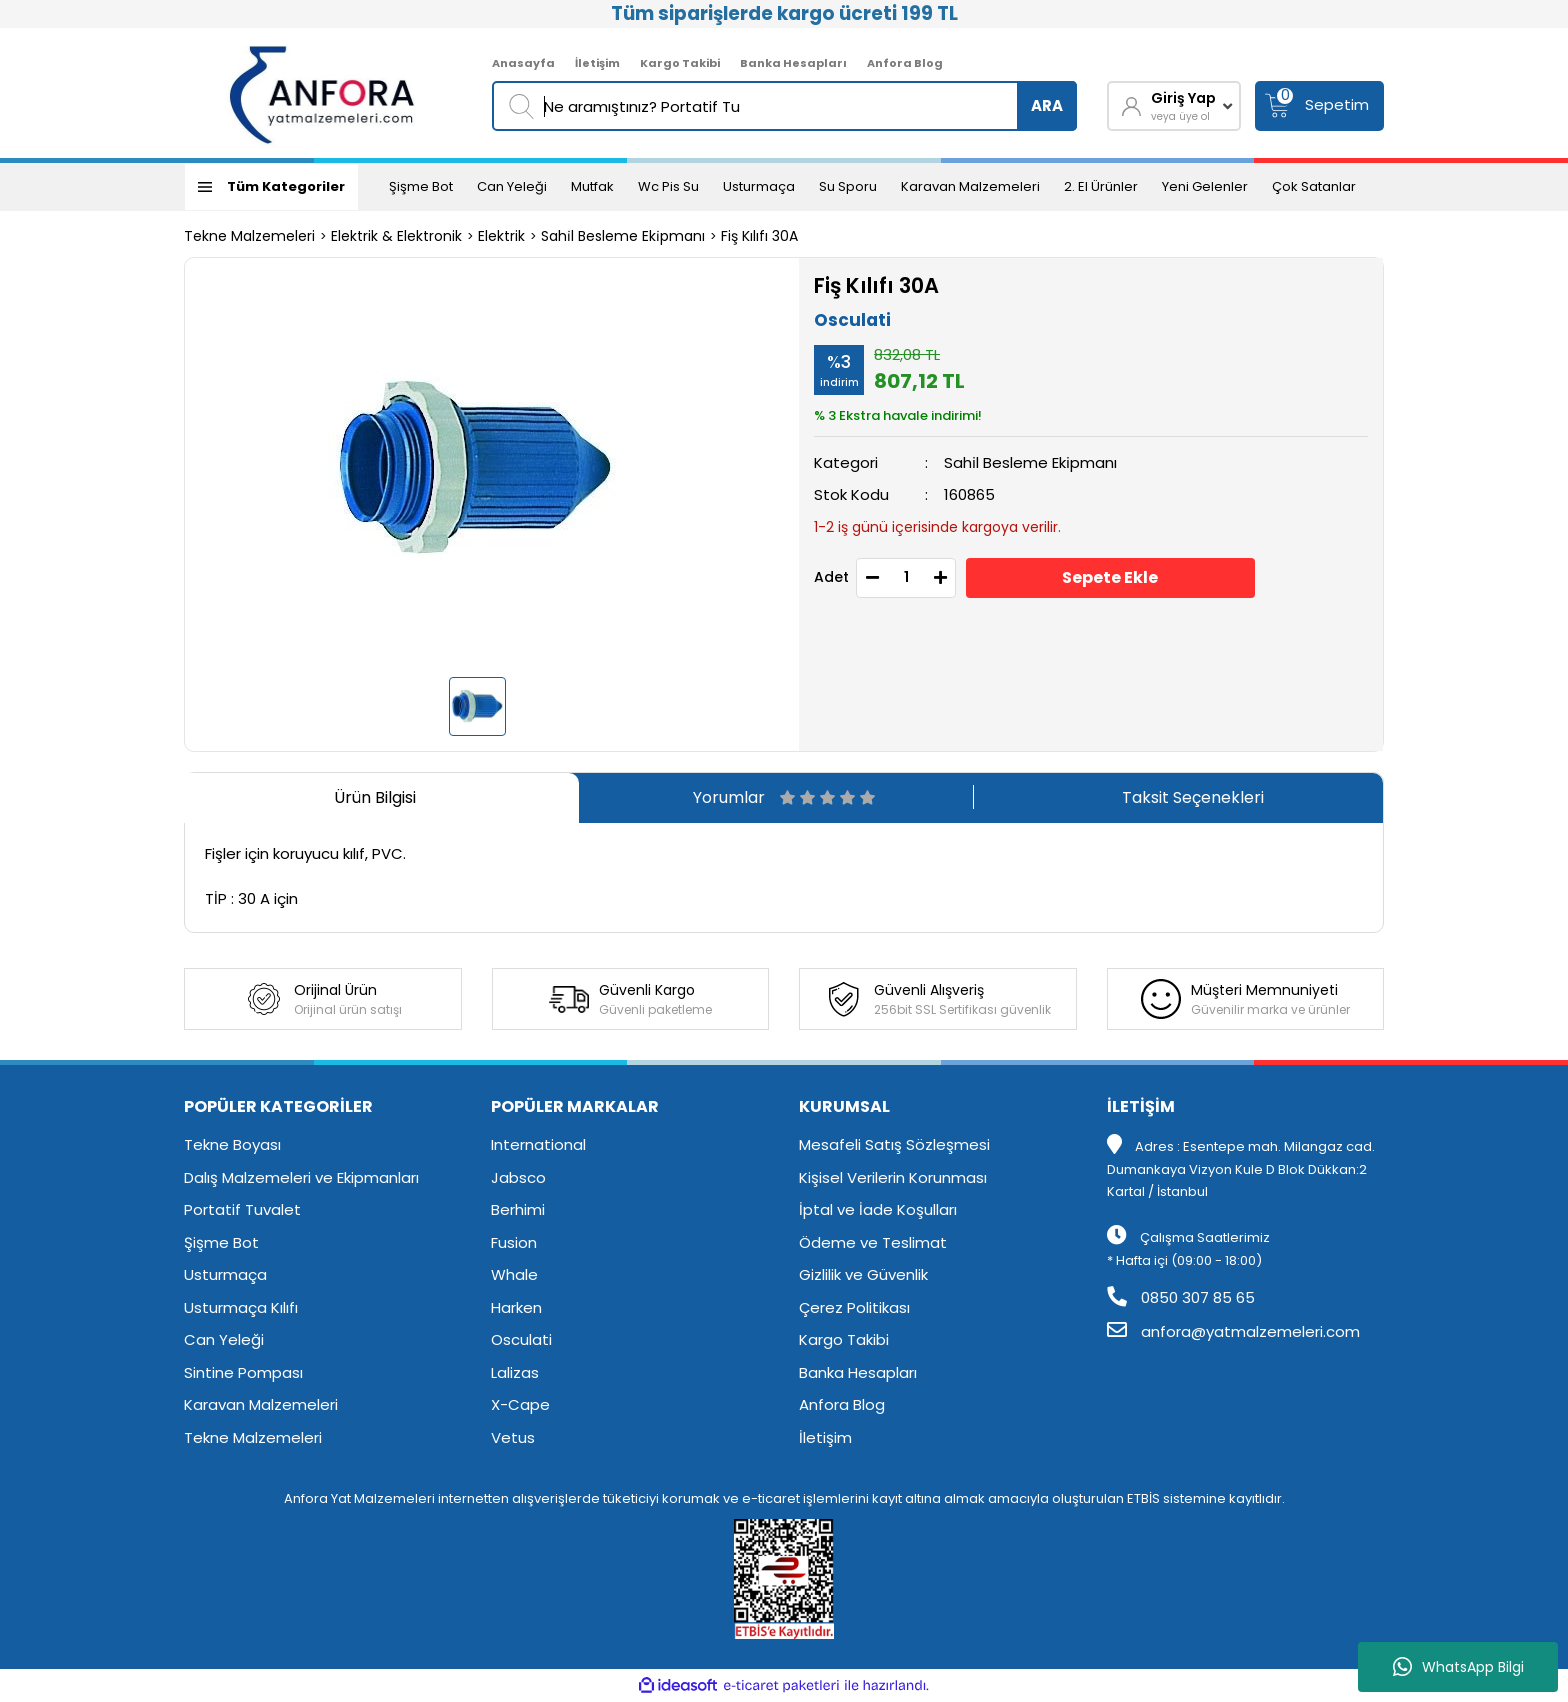  What do you see at coordinates (863, 1274) in the screenshot?
I see `Gizlilik ve Güvenlik` at bounding box center [863, 1274].